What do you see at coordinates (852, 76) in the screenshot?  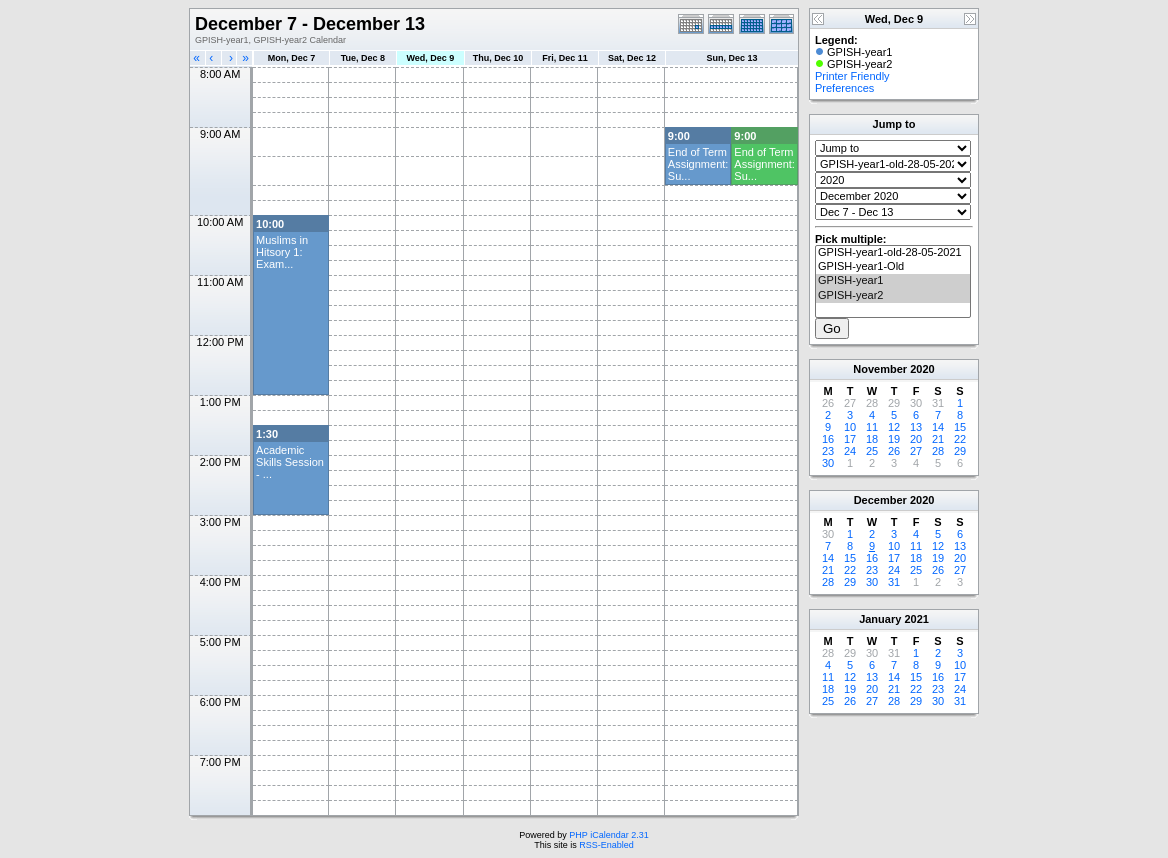 I see `Printer Friendly` at bounding box center [852, 76].